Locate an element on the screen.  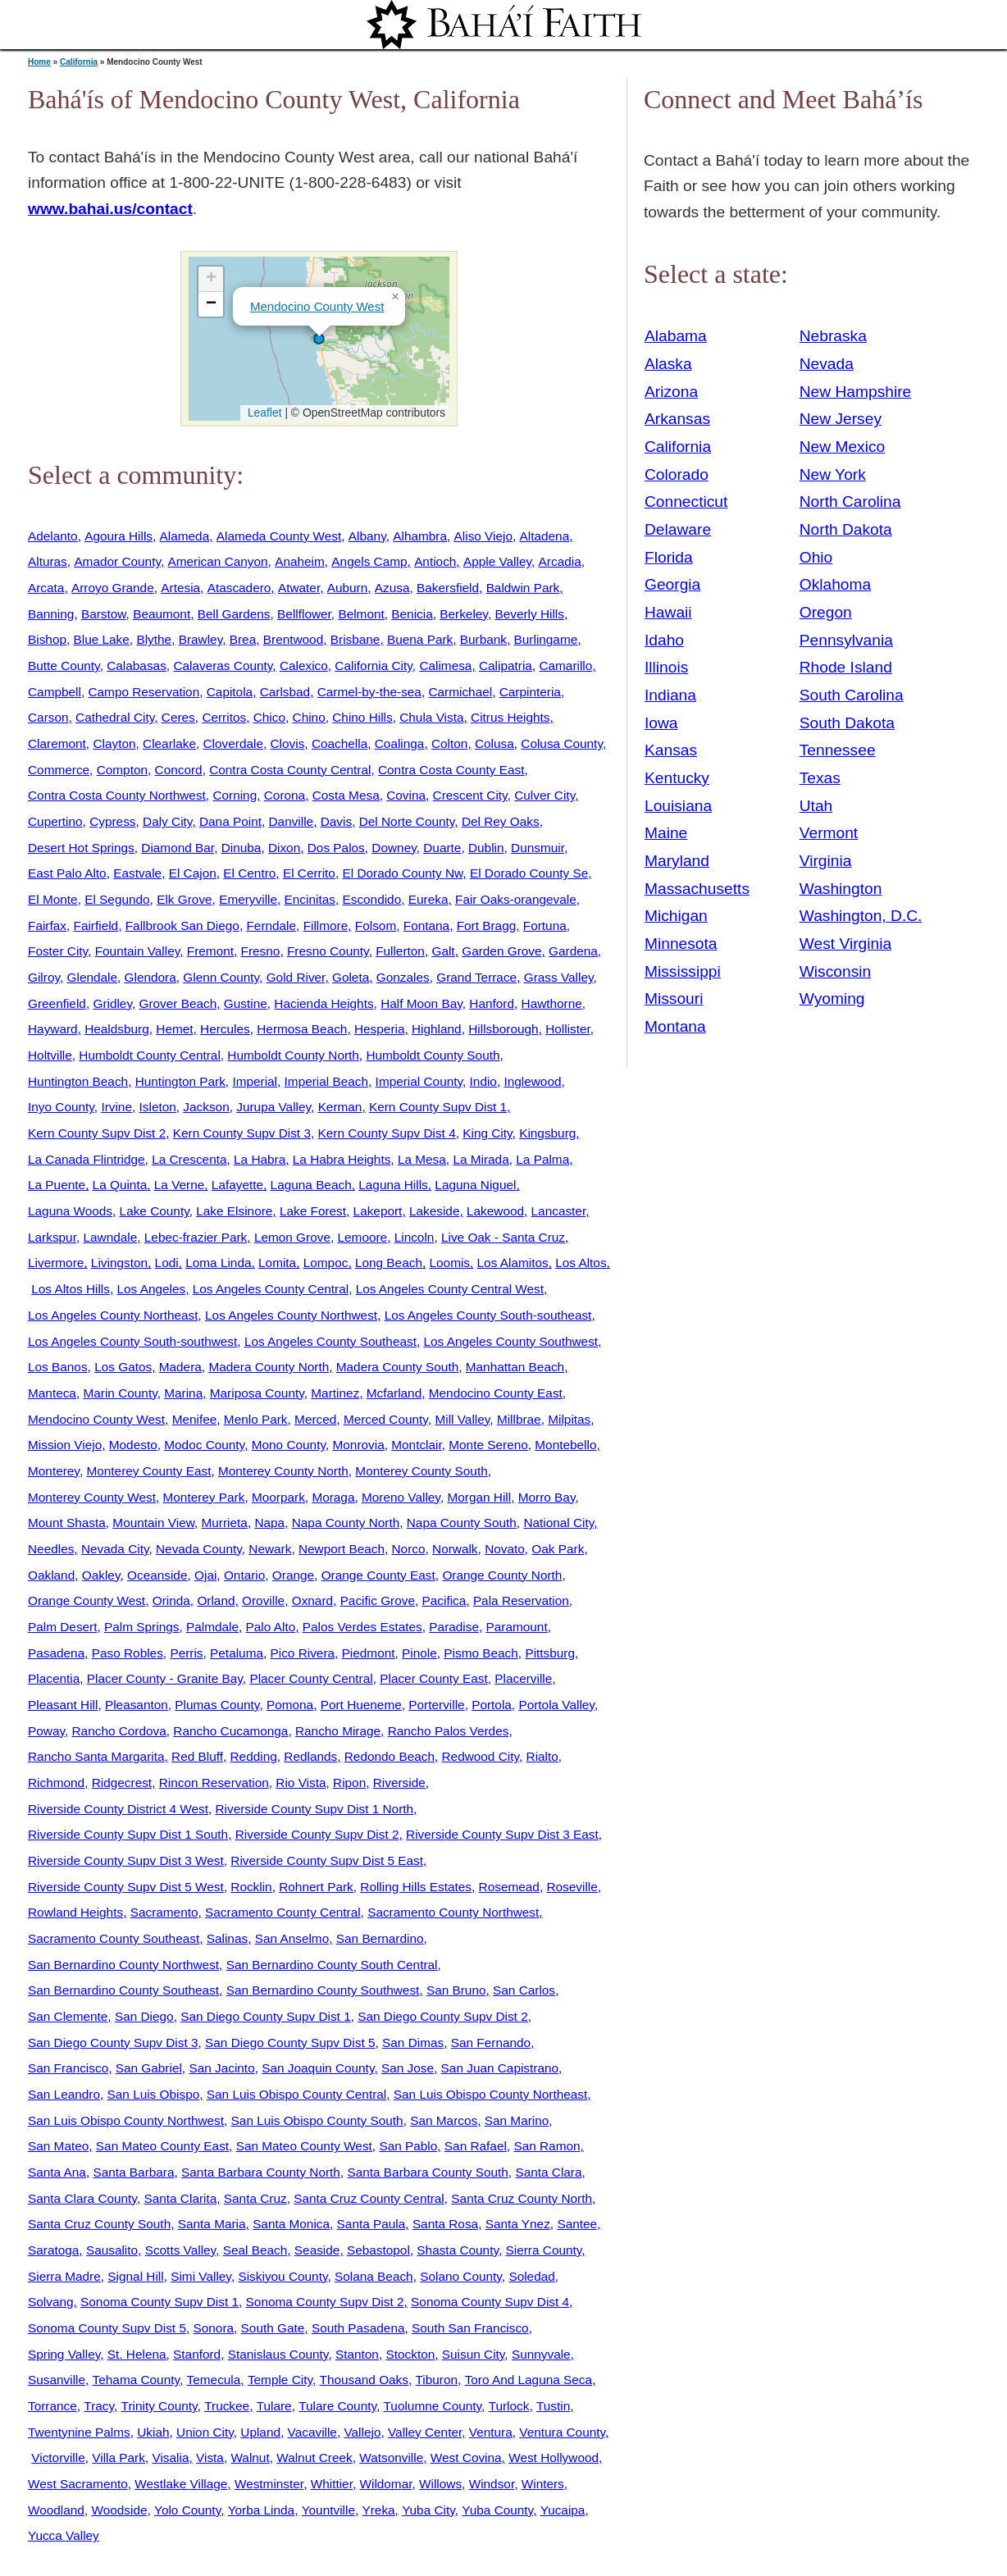
Moraga is located at coordinates (333, 1497).